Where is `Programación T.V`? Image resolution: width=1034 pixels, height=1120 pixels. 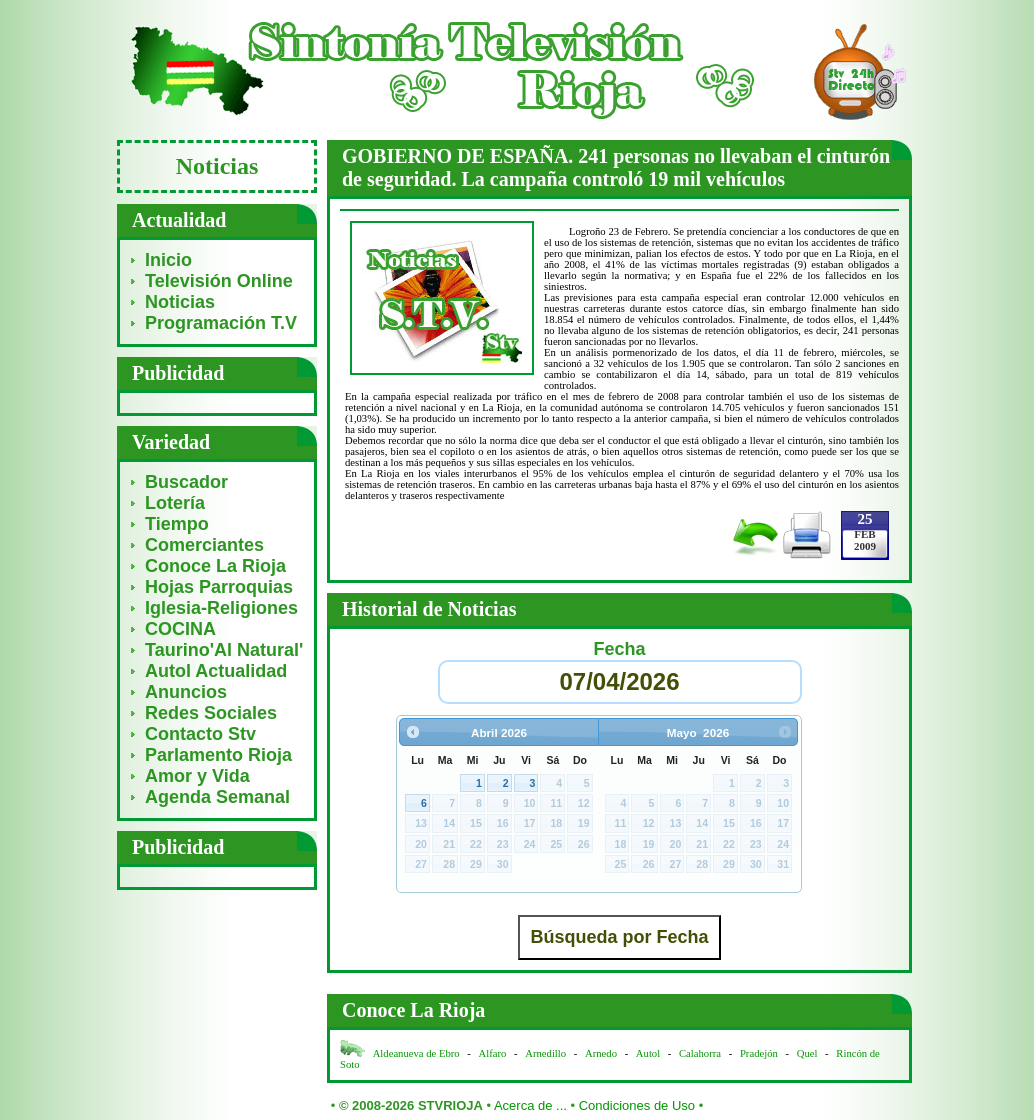
Programación T.V is located at coordinates (221, 323).